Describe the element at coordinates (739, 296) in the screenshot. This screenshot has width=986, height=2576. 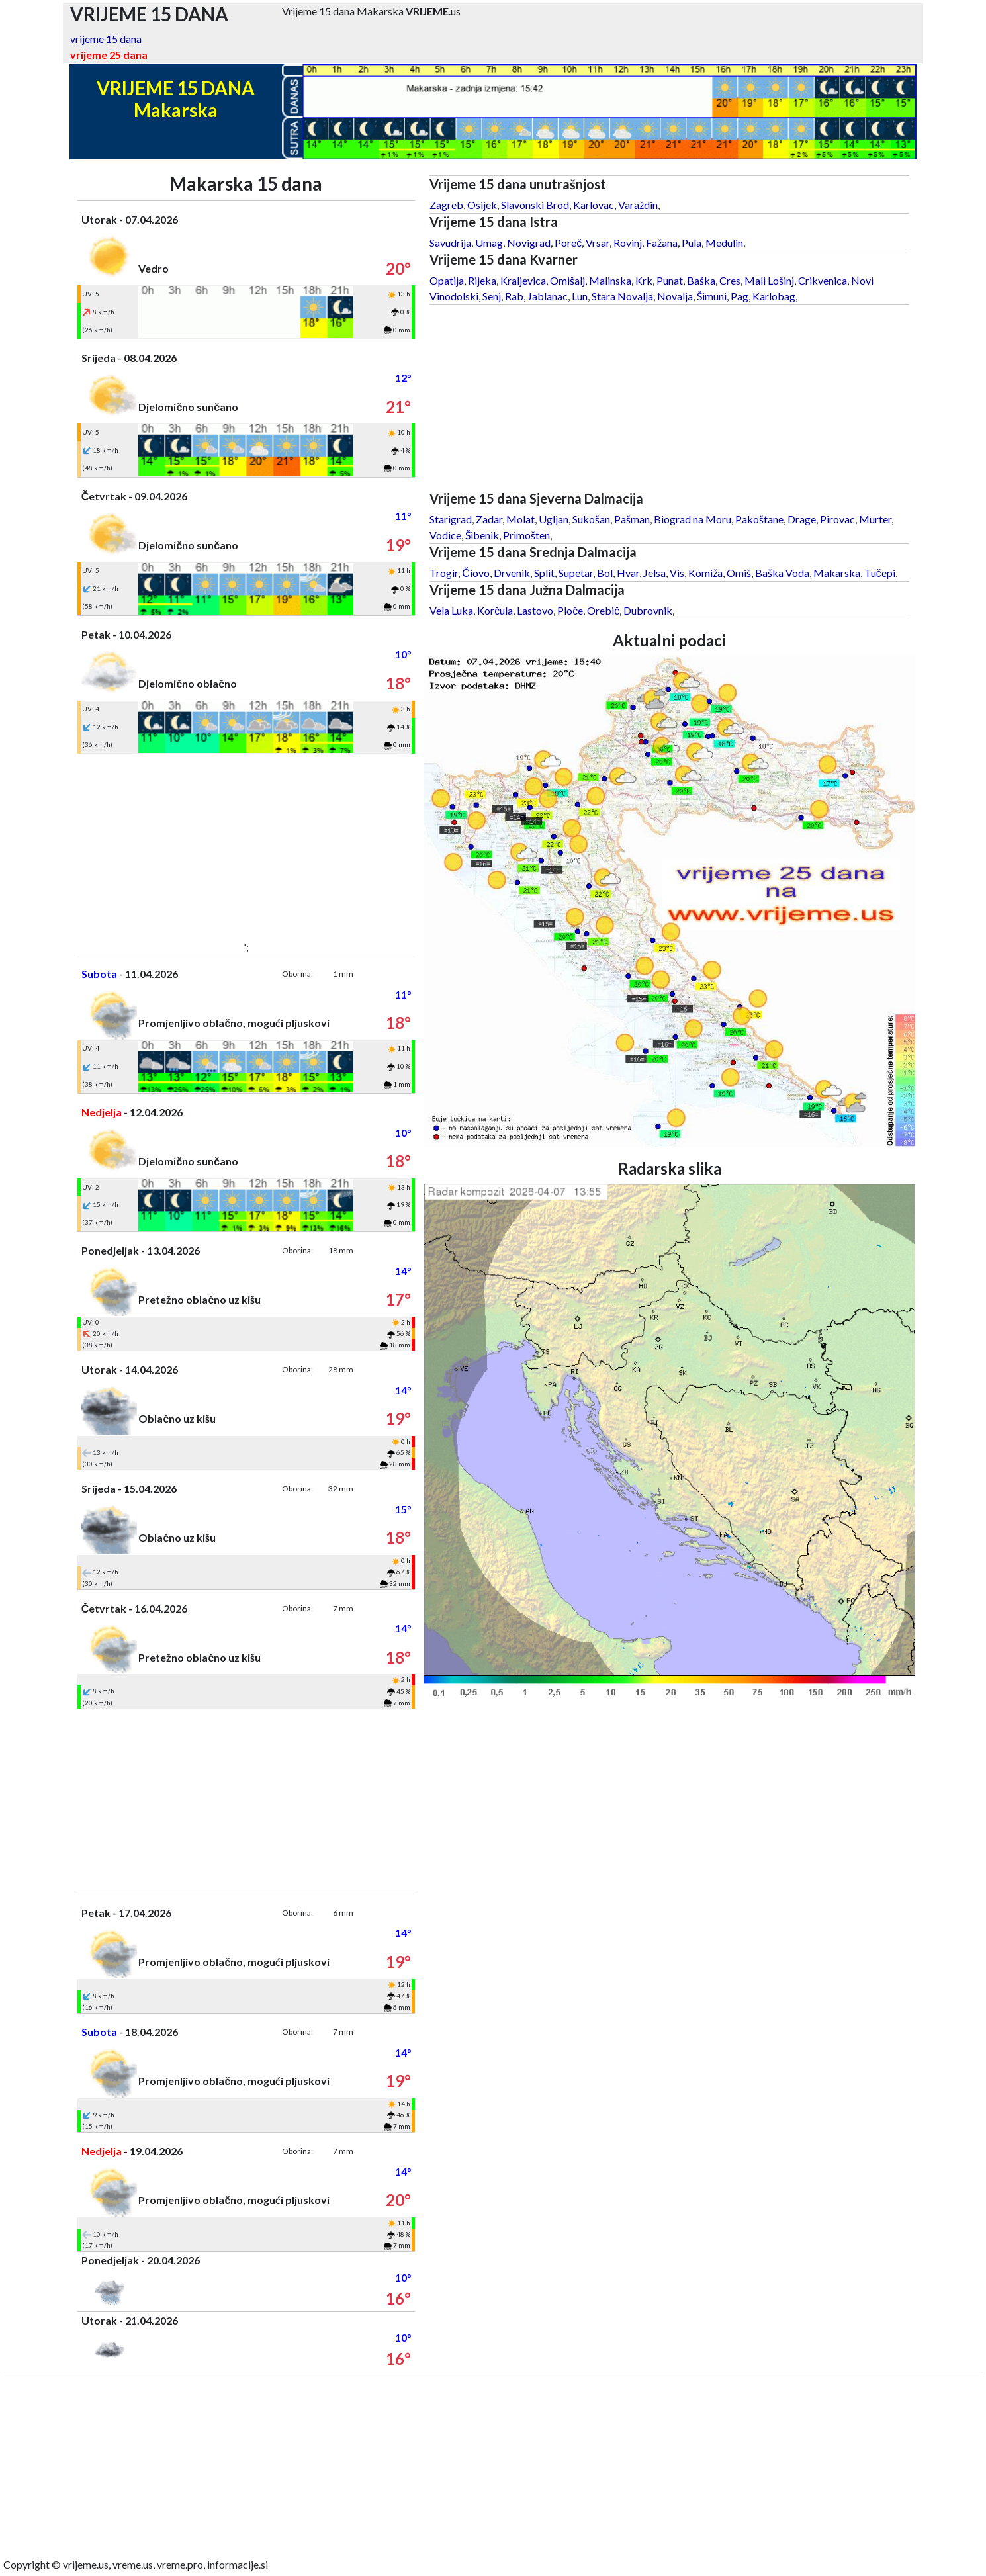
I see `Pag` at that location.